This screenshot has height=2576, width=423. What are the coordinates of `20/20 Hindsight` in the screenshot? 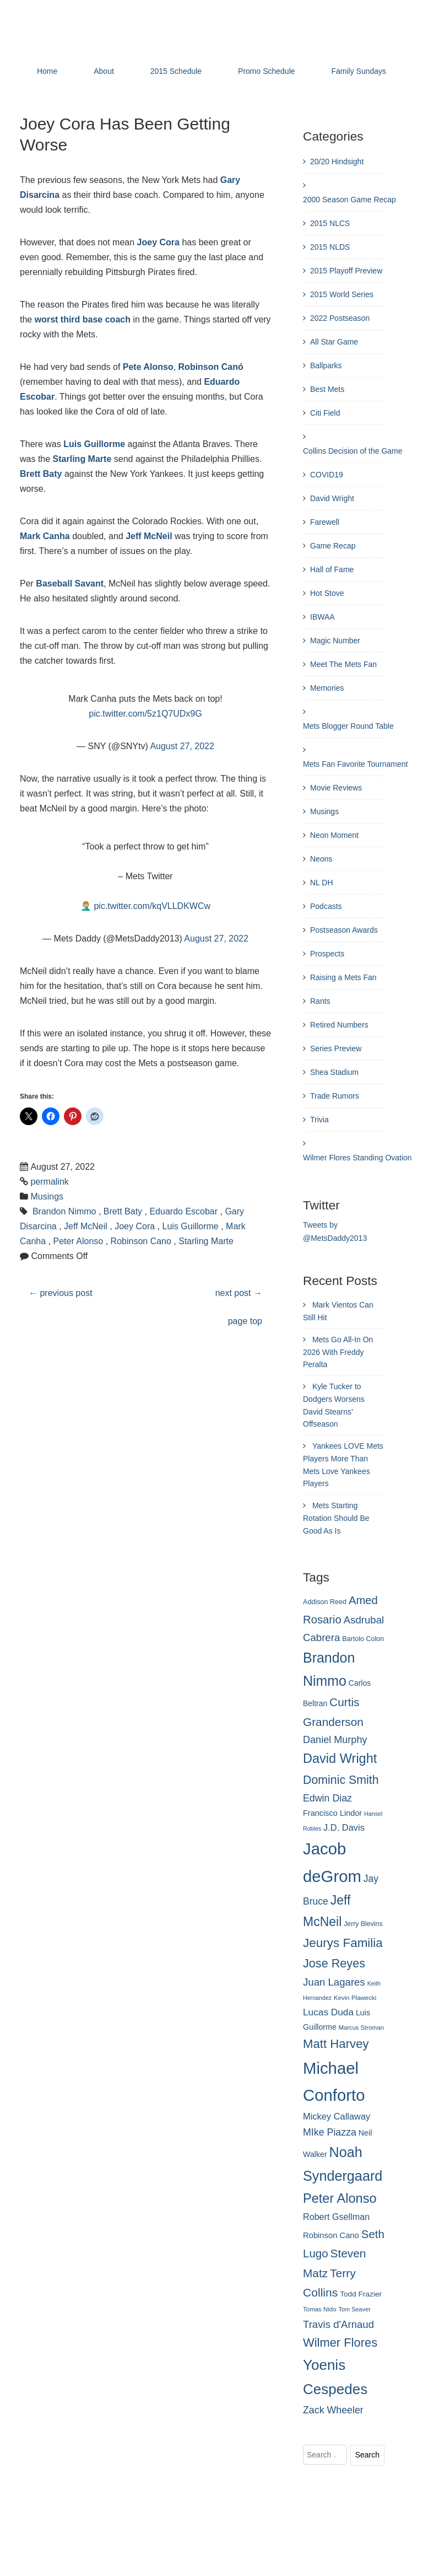 It's located at (337, 161).